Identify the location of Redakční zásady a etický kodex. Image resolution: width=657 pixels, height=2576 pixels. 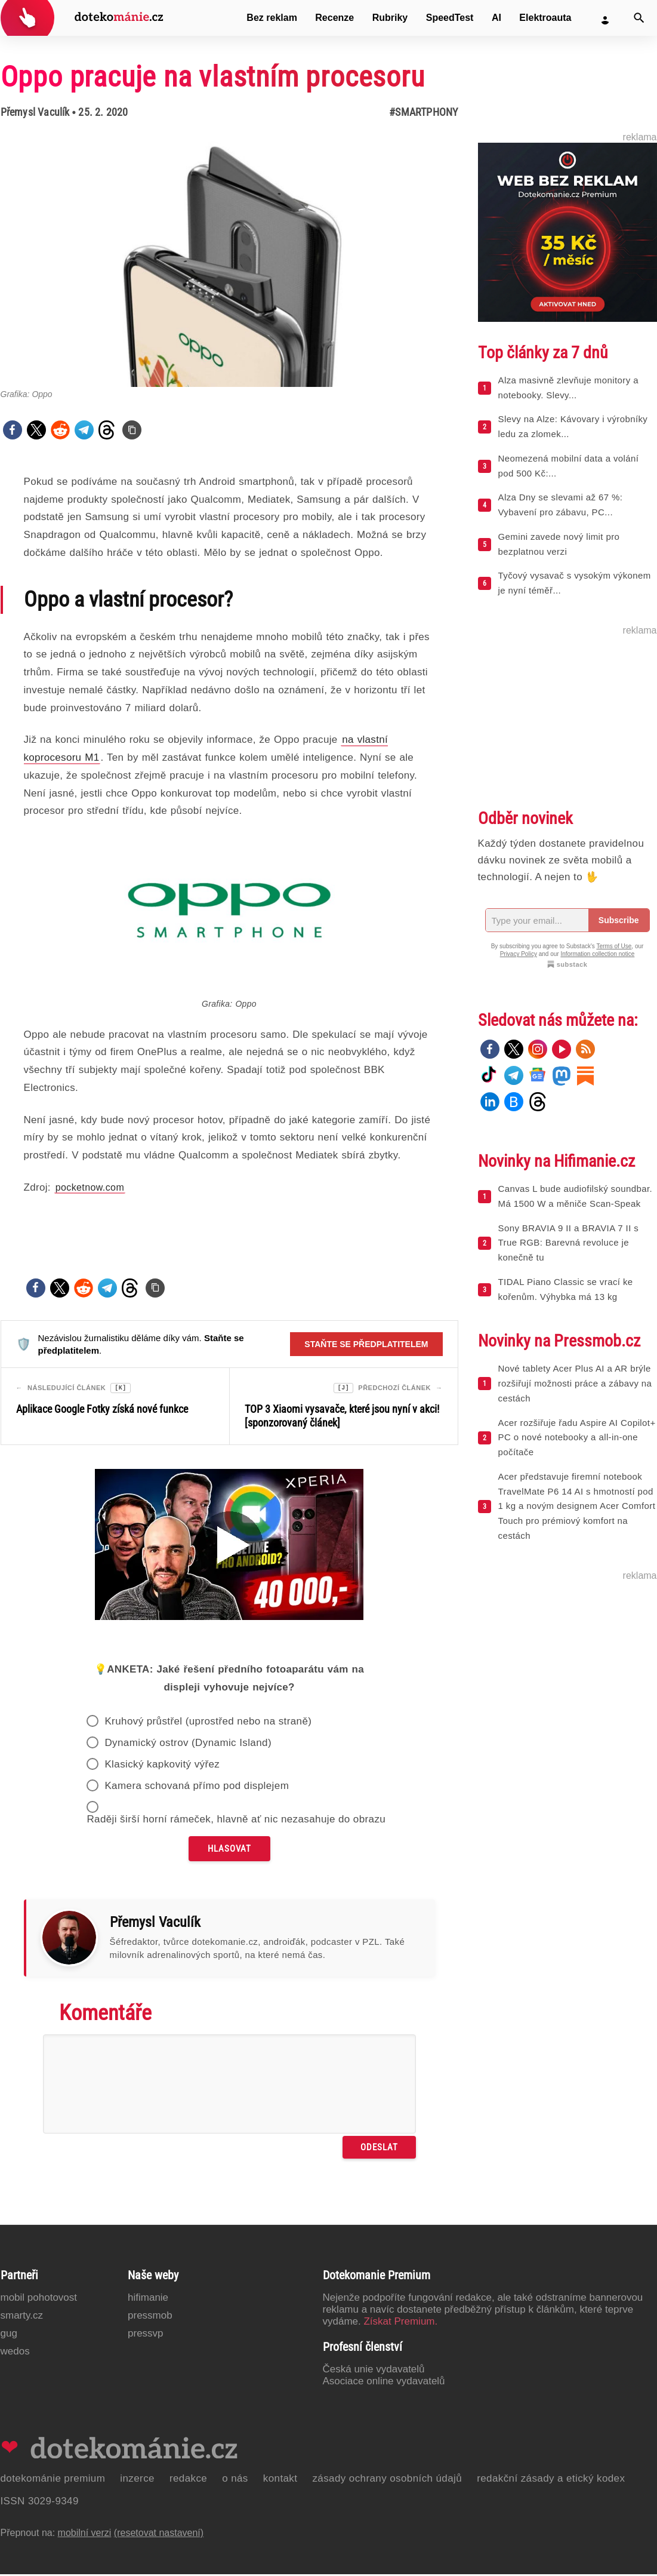
(551, 2480).